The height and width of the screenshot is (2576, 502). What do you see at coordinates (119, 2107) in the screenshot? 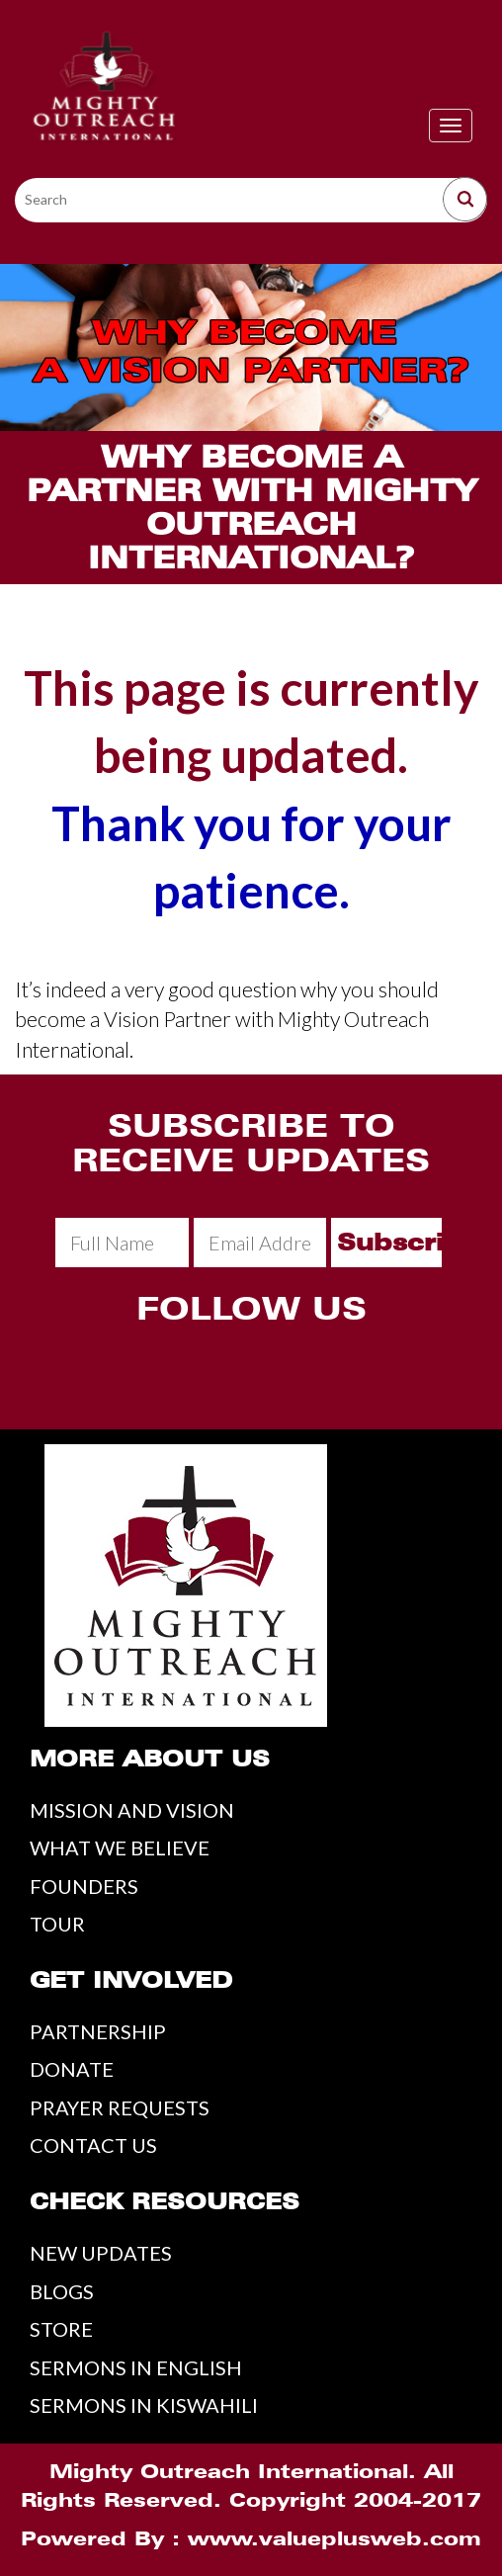
I see `PRAYER REQUESTS` at bounding box center [119, 2107].